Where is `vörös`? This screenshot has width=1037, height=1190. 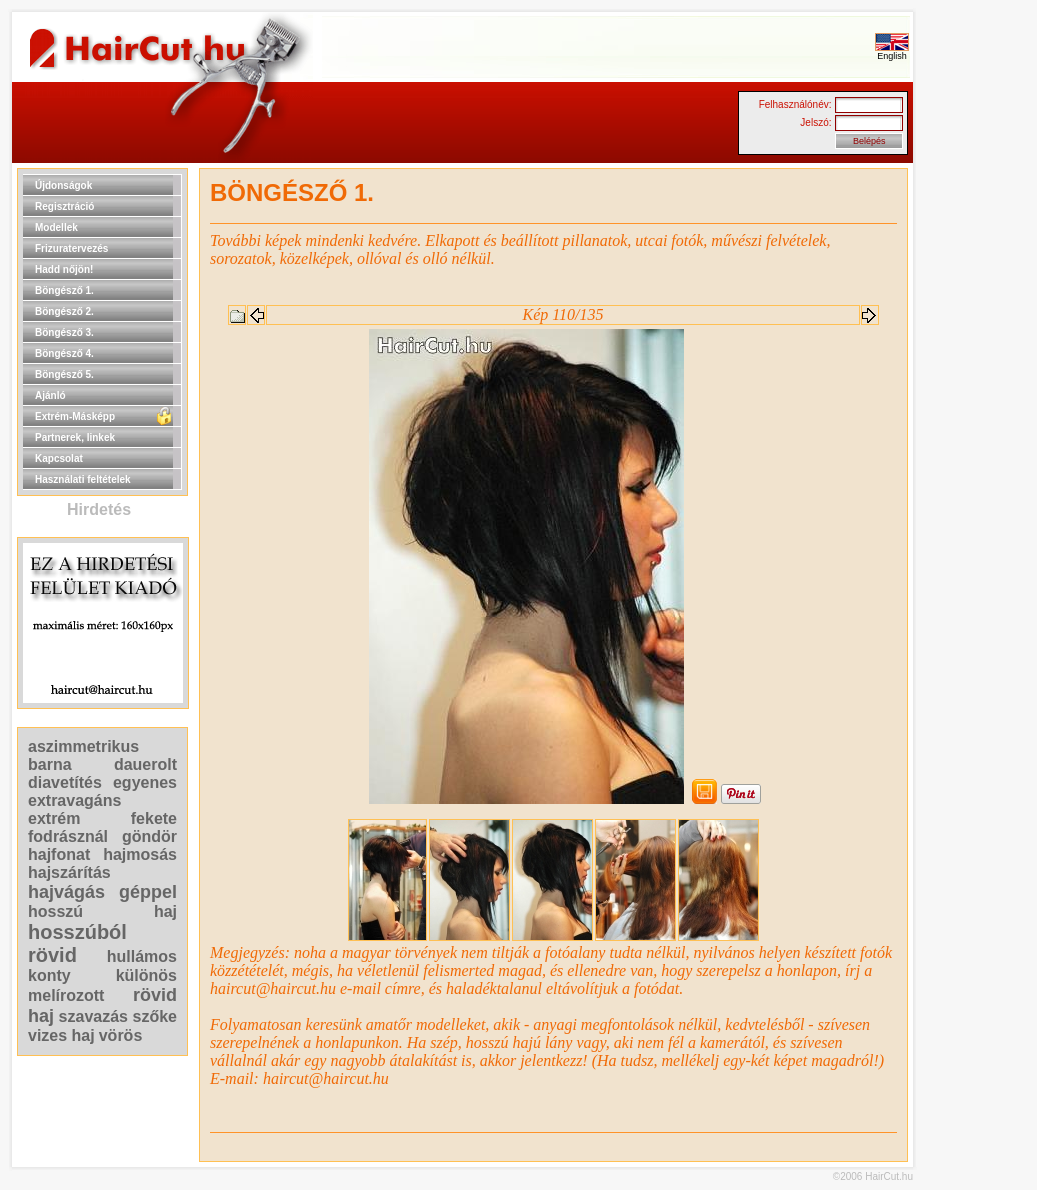
vörös is located at coordinates (121, 1035).